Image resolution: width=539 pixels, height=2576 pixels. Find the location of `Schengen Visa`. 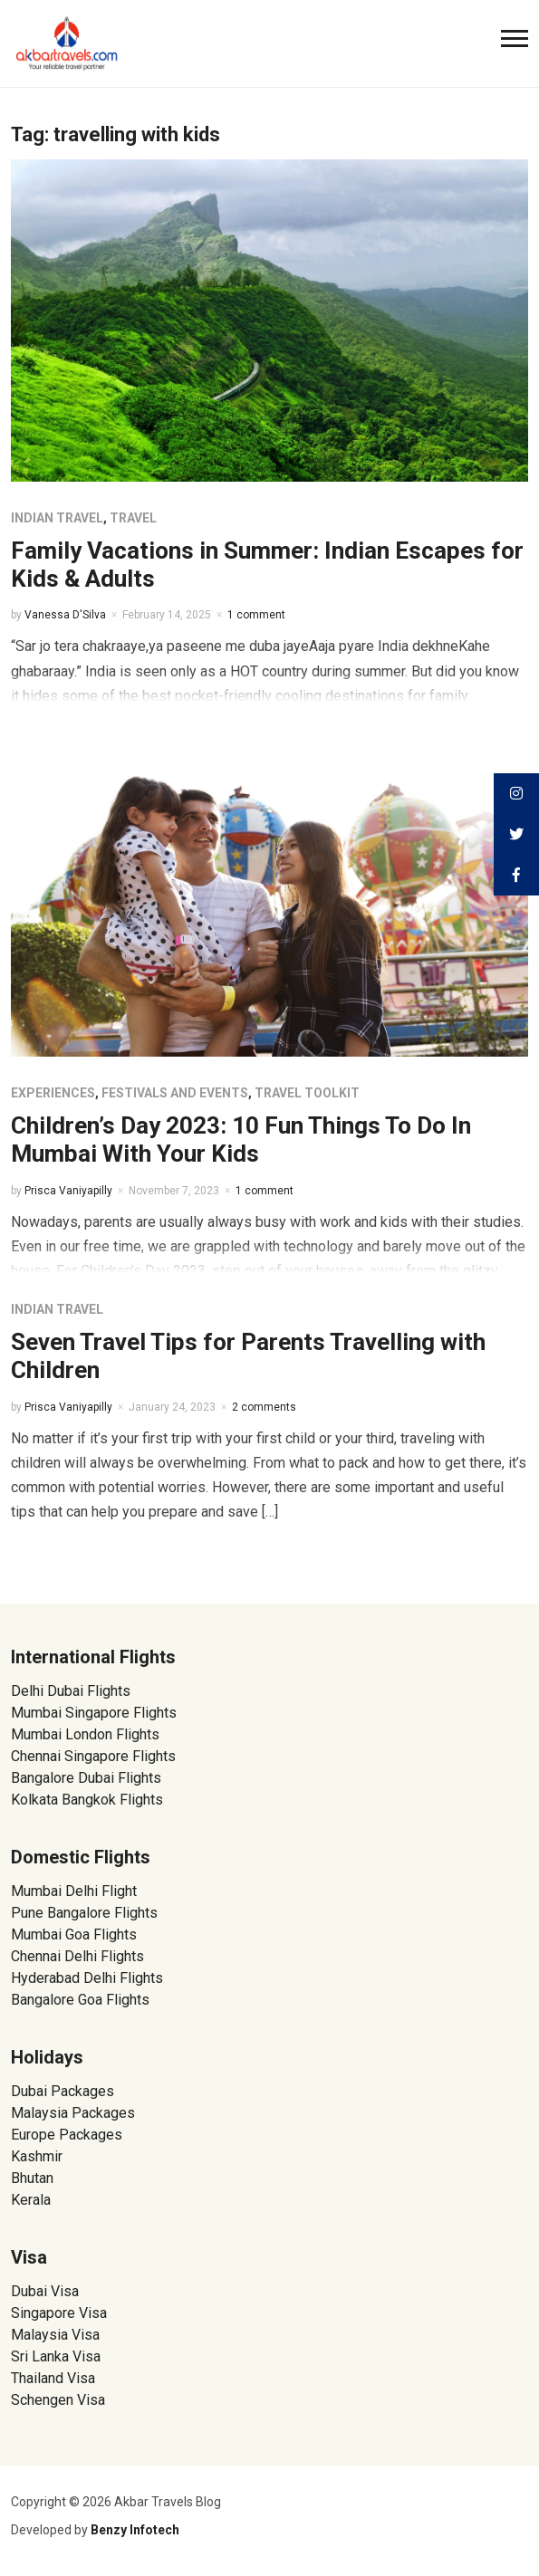

Schengen Visa is located at coordinates (58, 2399).